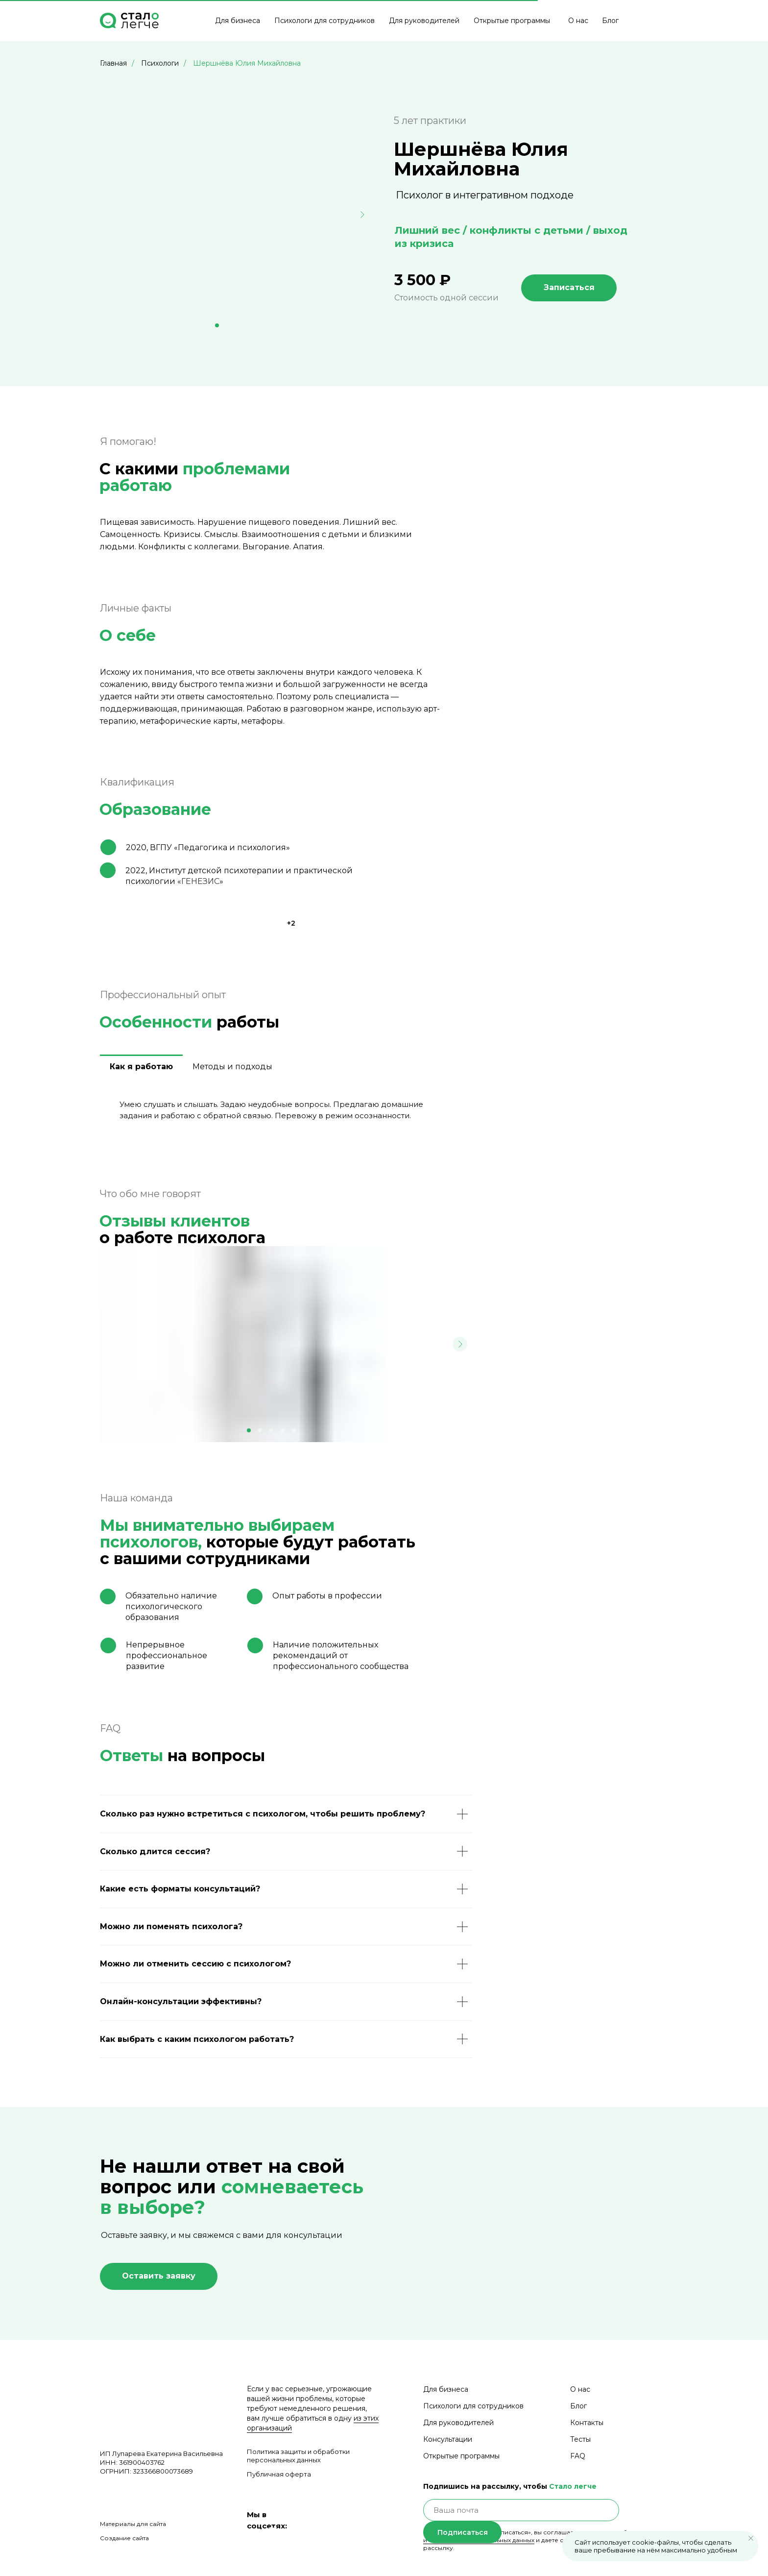 Image resolution: width=768 pixels, height=2576 pixels. Describe the element at coordinates (580, 2439) in the screenshot. I see `Тесты` at that location.